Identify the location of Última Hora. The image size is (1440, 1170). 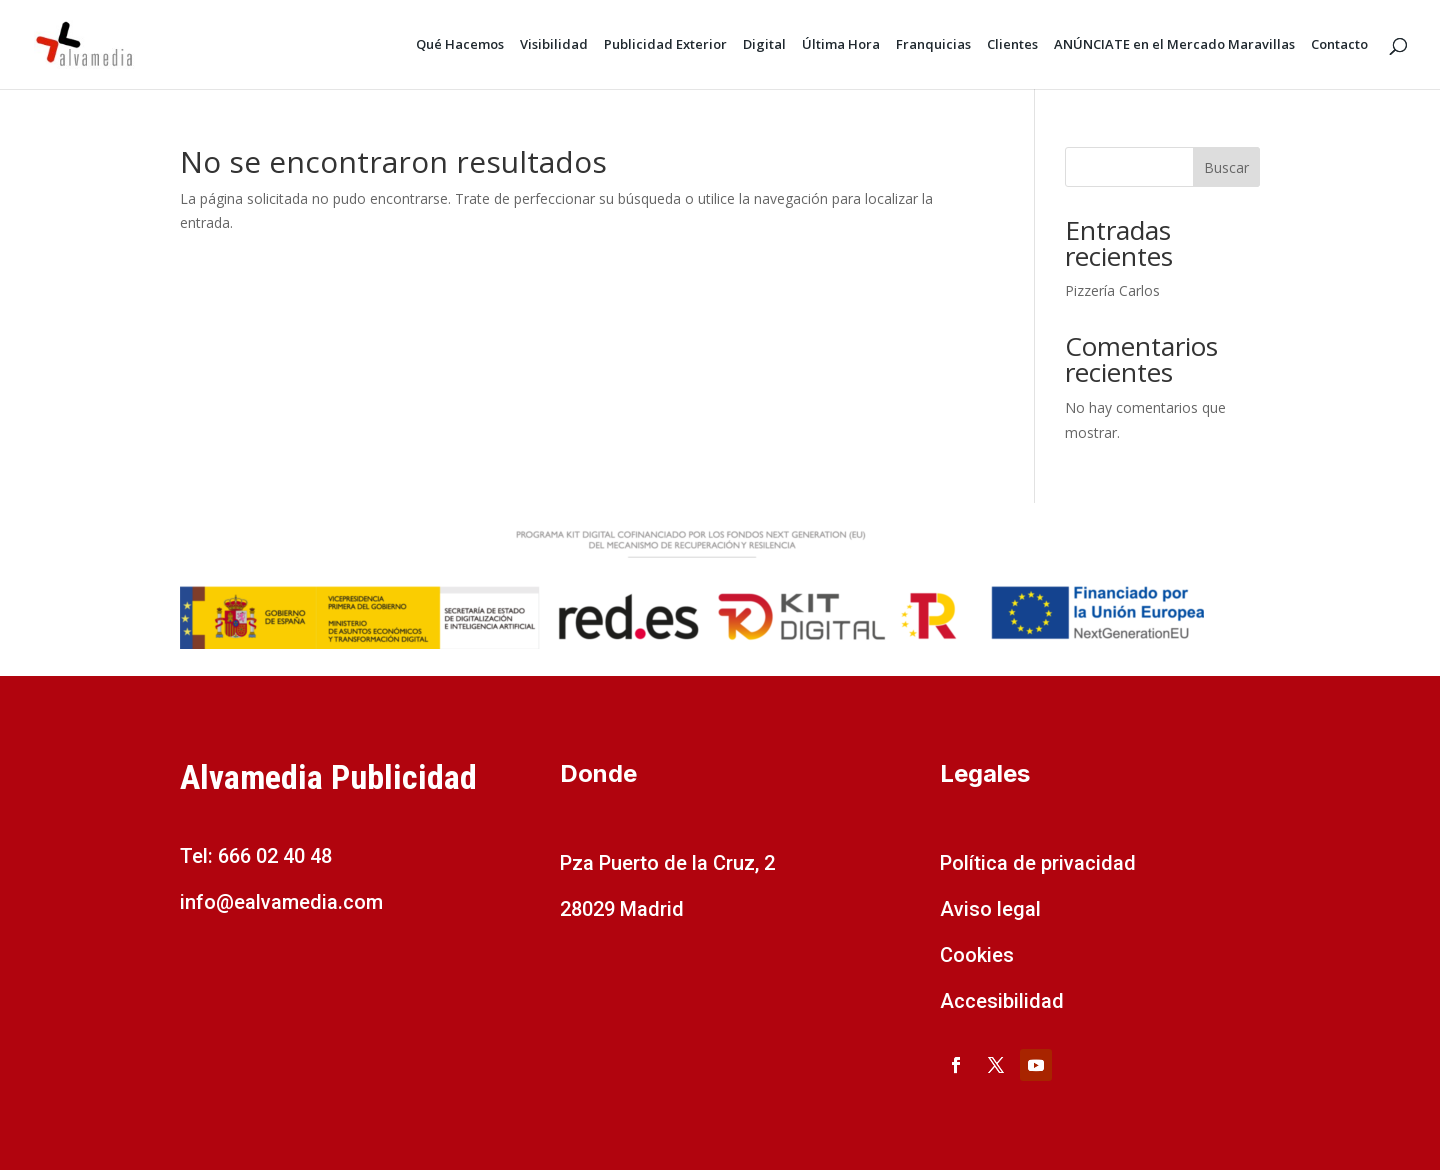
(841, 45).